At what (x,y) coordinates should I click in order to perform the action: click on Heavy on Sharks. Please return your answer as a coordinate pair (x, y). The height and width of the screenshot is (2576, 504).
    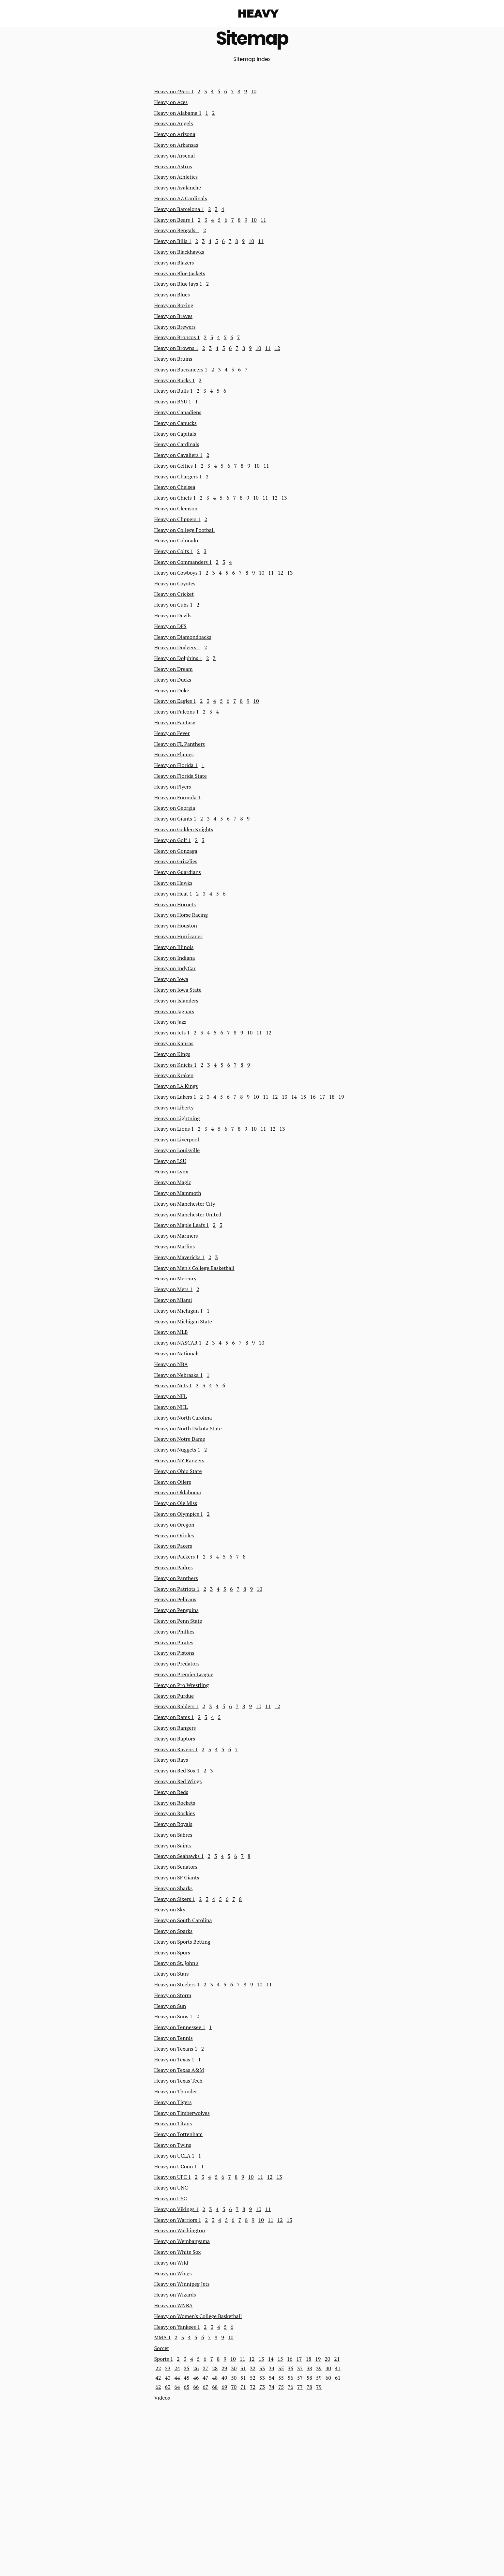
    Looking at the image, I should click on (173, 1888).